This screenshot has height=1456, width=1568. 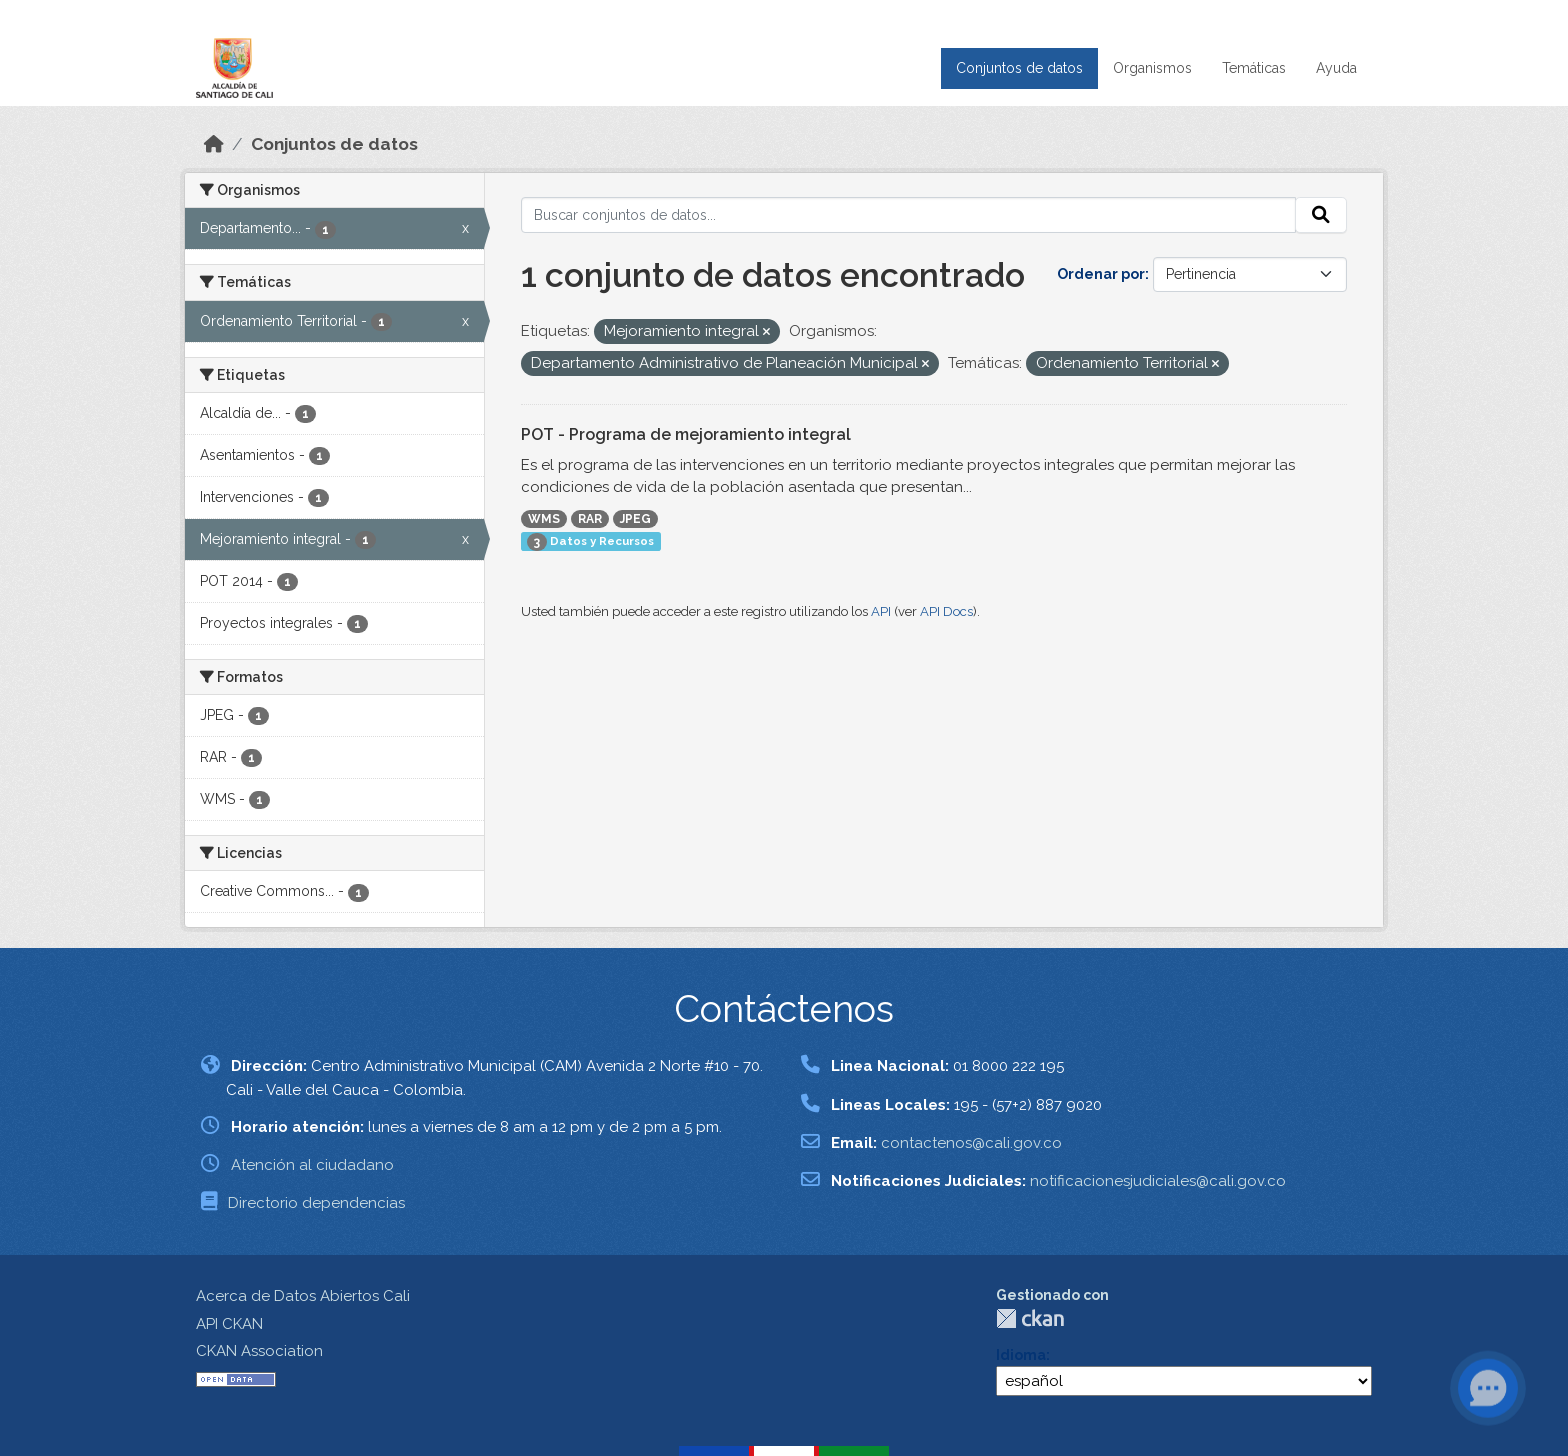 I want to click on [Buscar conjuntos de datos...], so click(x=909, y=215).